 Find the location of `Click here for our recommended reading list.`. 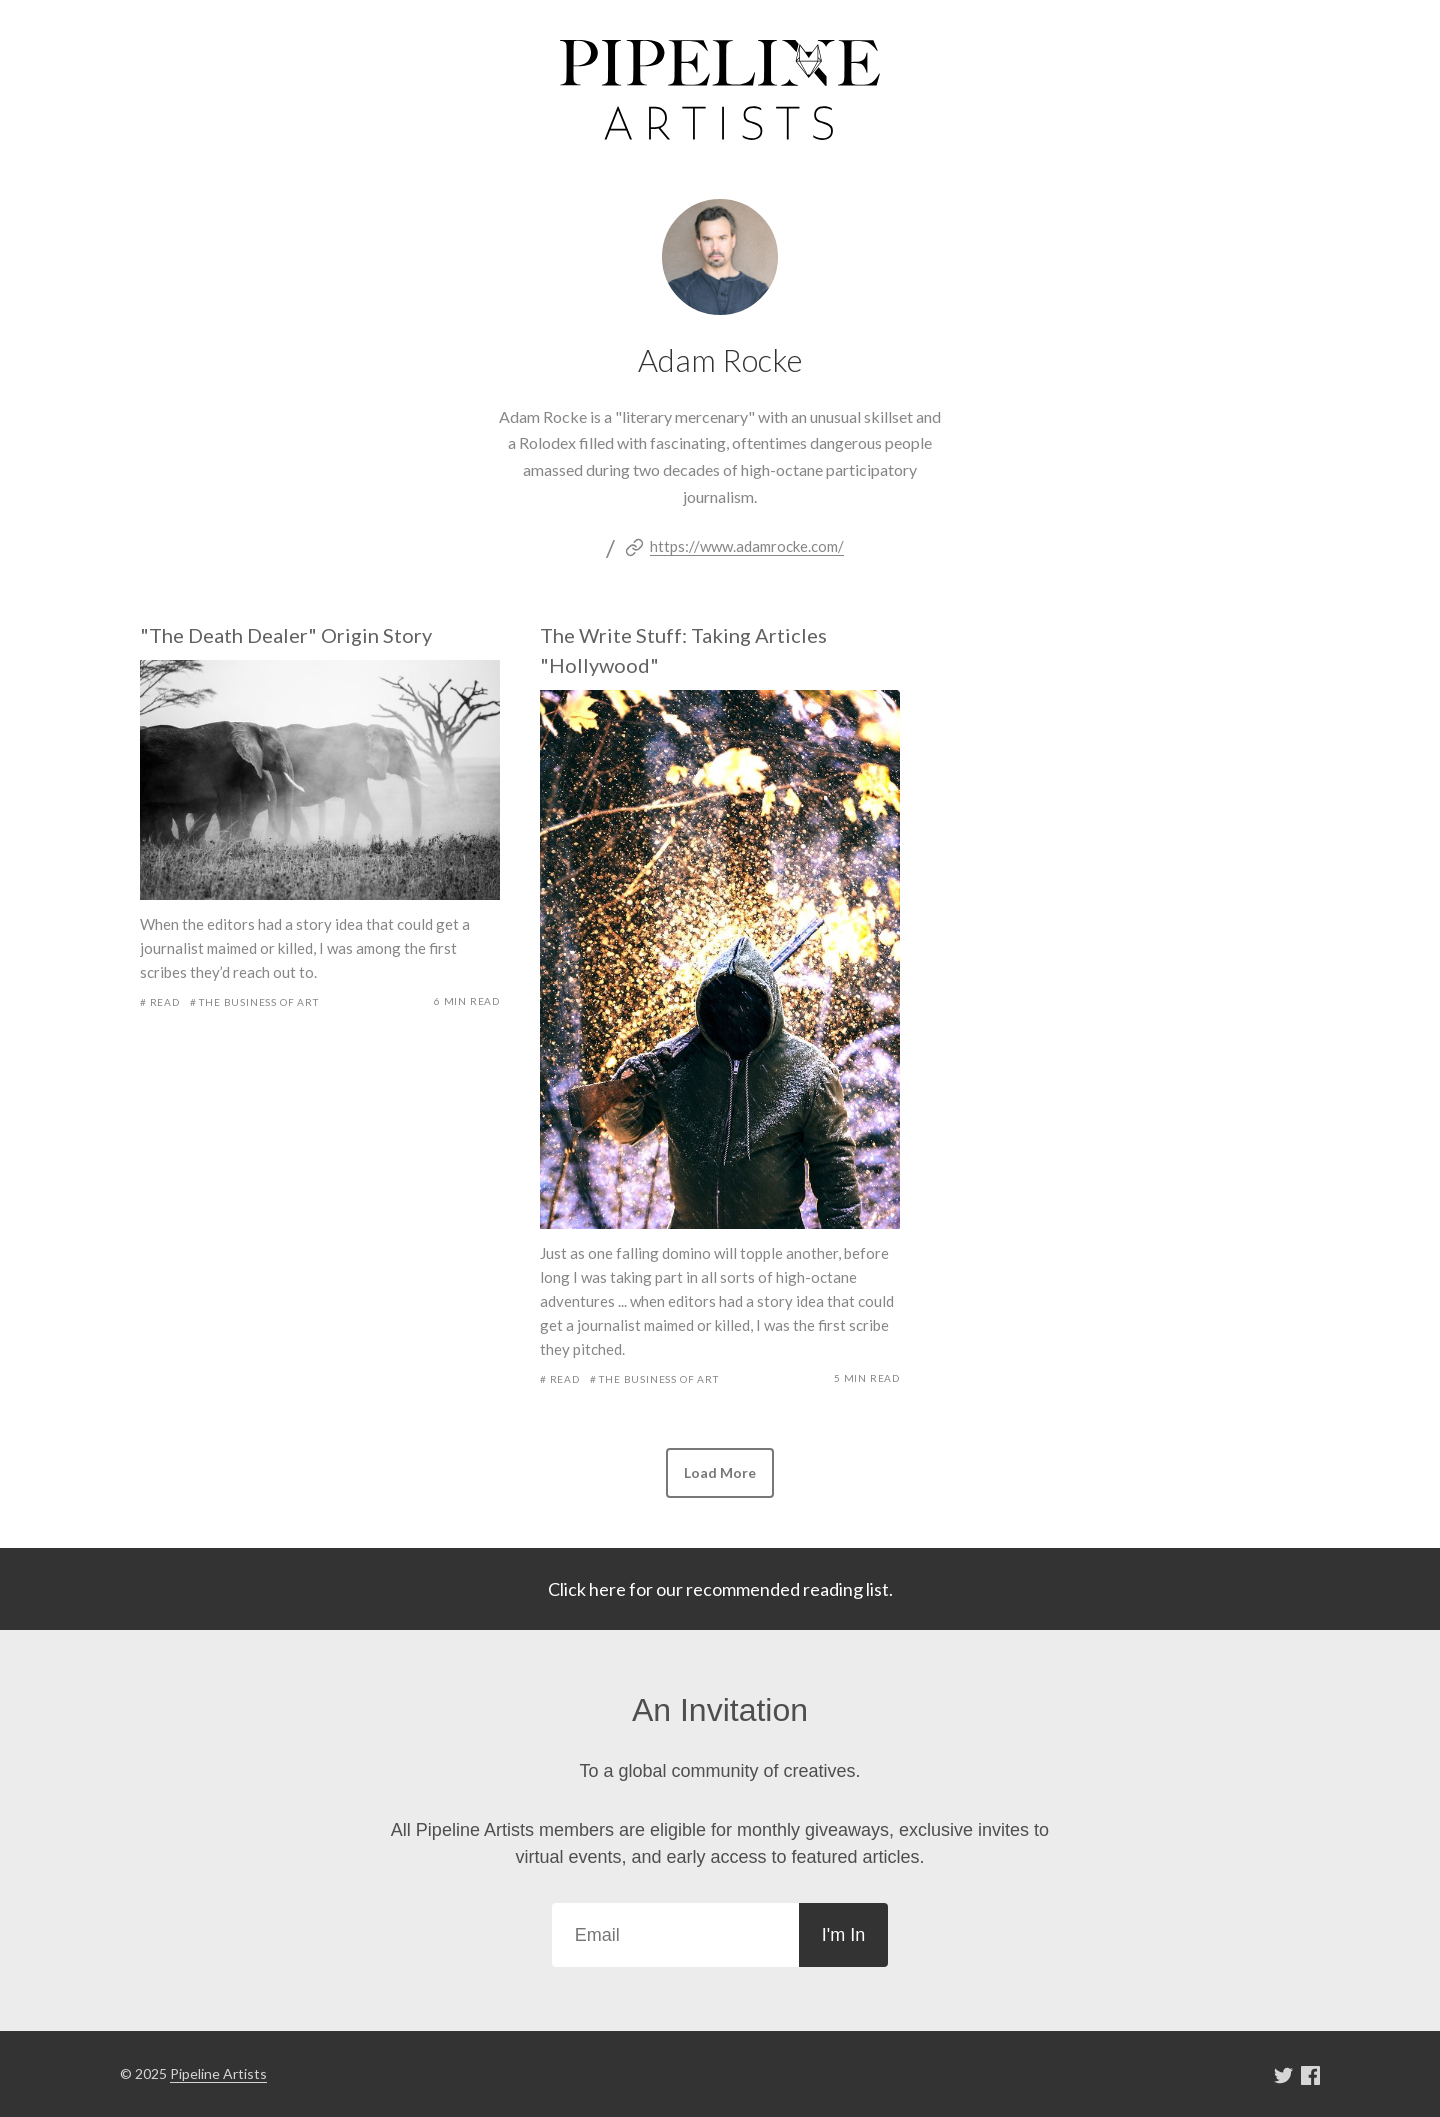

Click here for our recommended reading list. is located at coordinates (720, 1589).